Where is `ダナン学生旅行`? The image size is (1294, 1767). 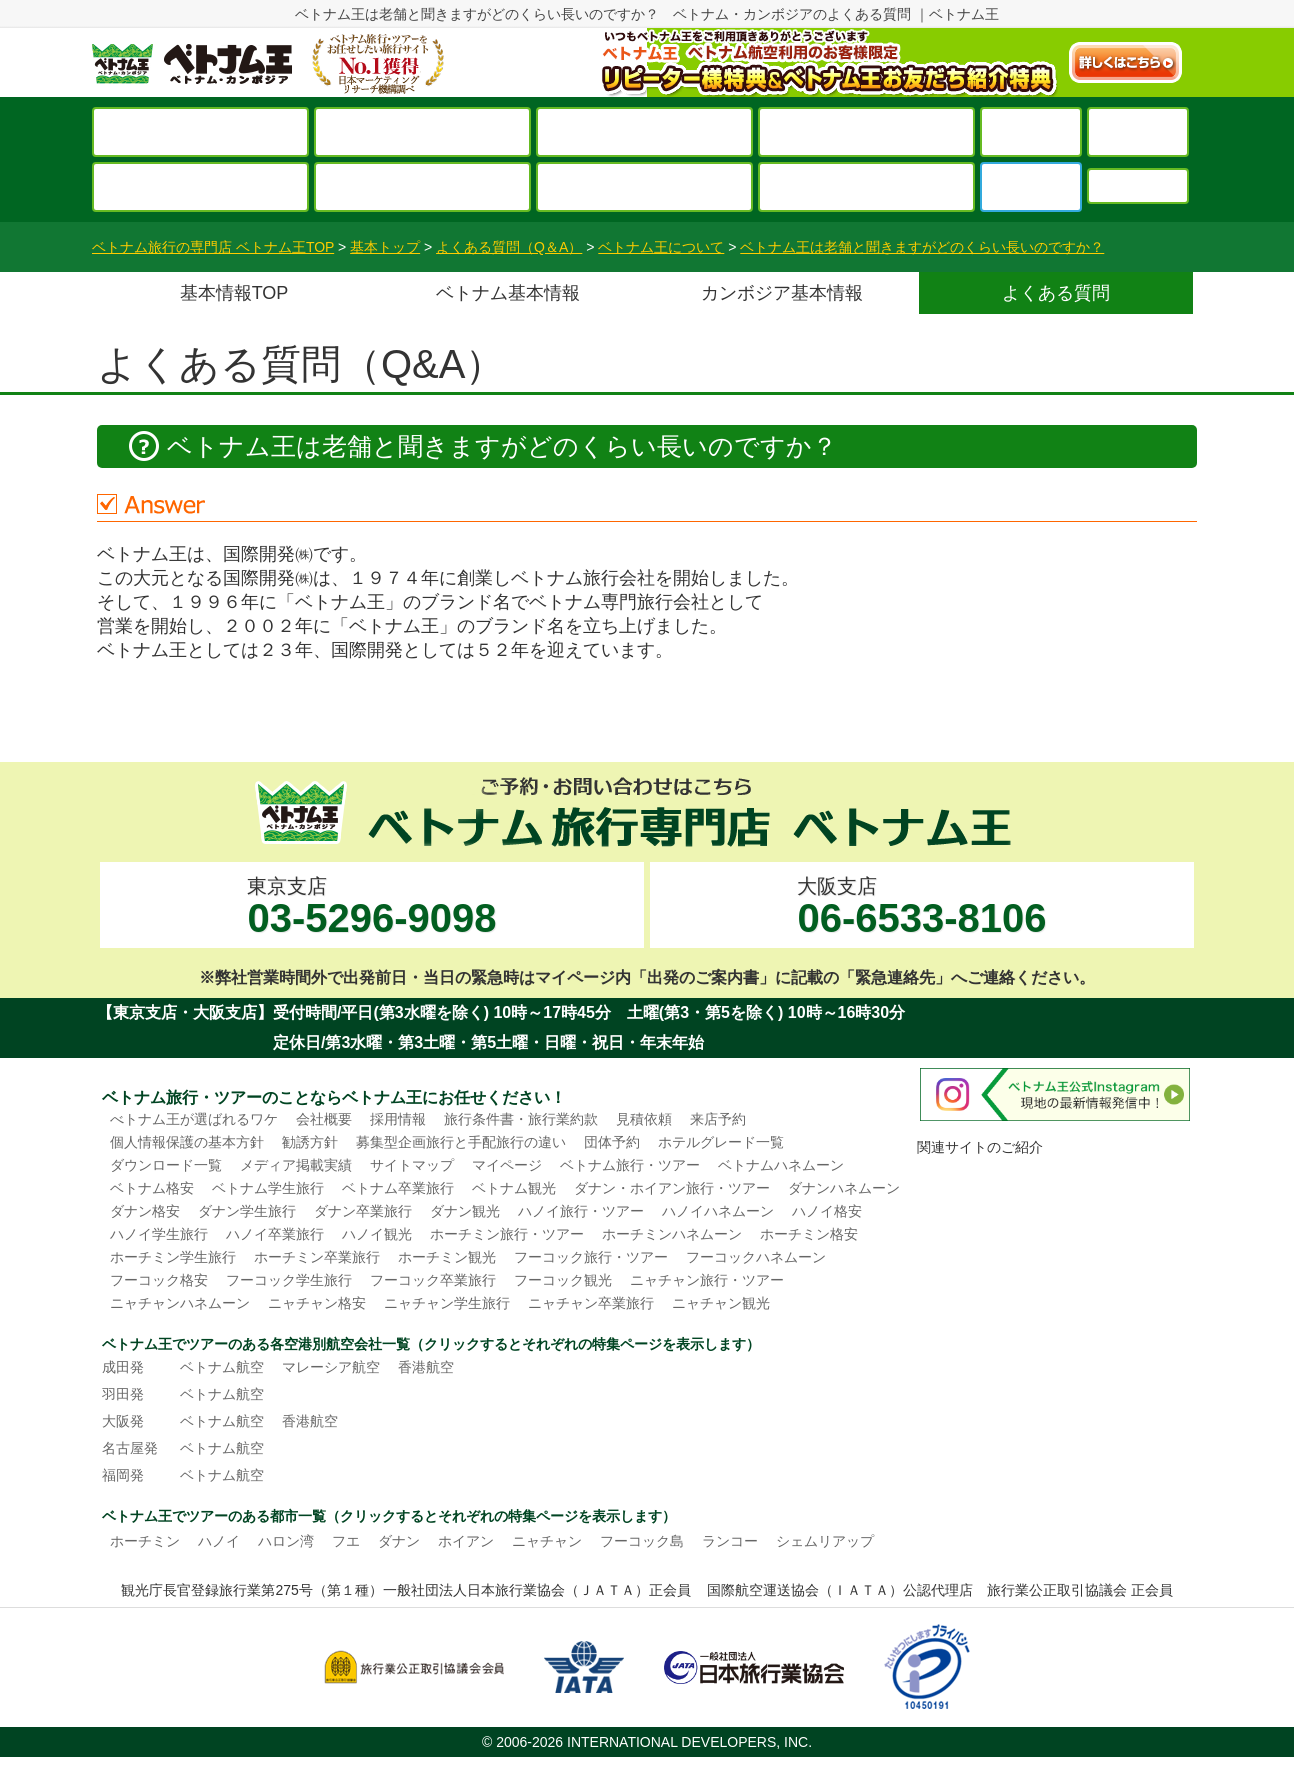 ダナン学生旅行 is located at coordinates (247, 1211).